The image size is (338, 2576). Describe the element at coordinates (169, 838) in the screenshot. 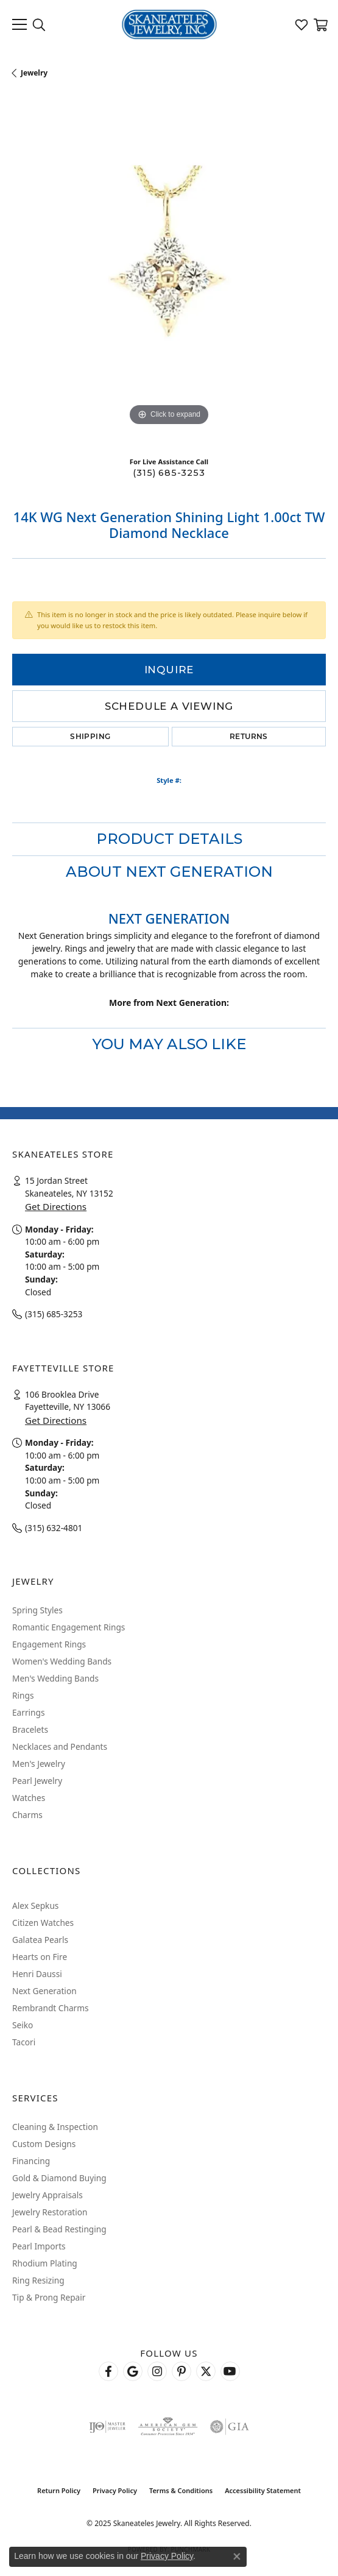

I see `Product Details` at that location.